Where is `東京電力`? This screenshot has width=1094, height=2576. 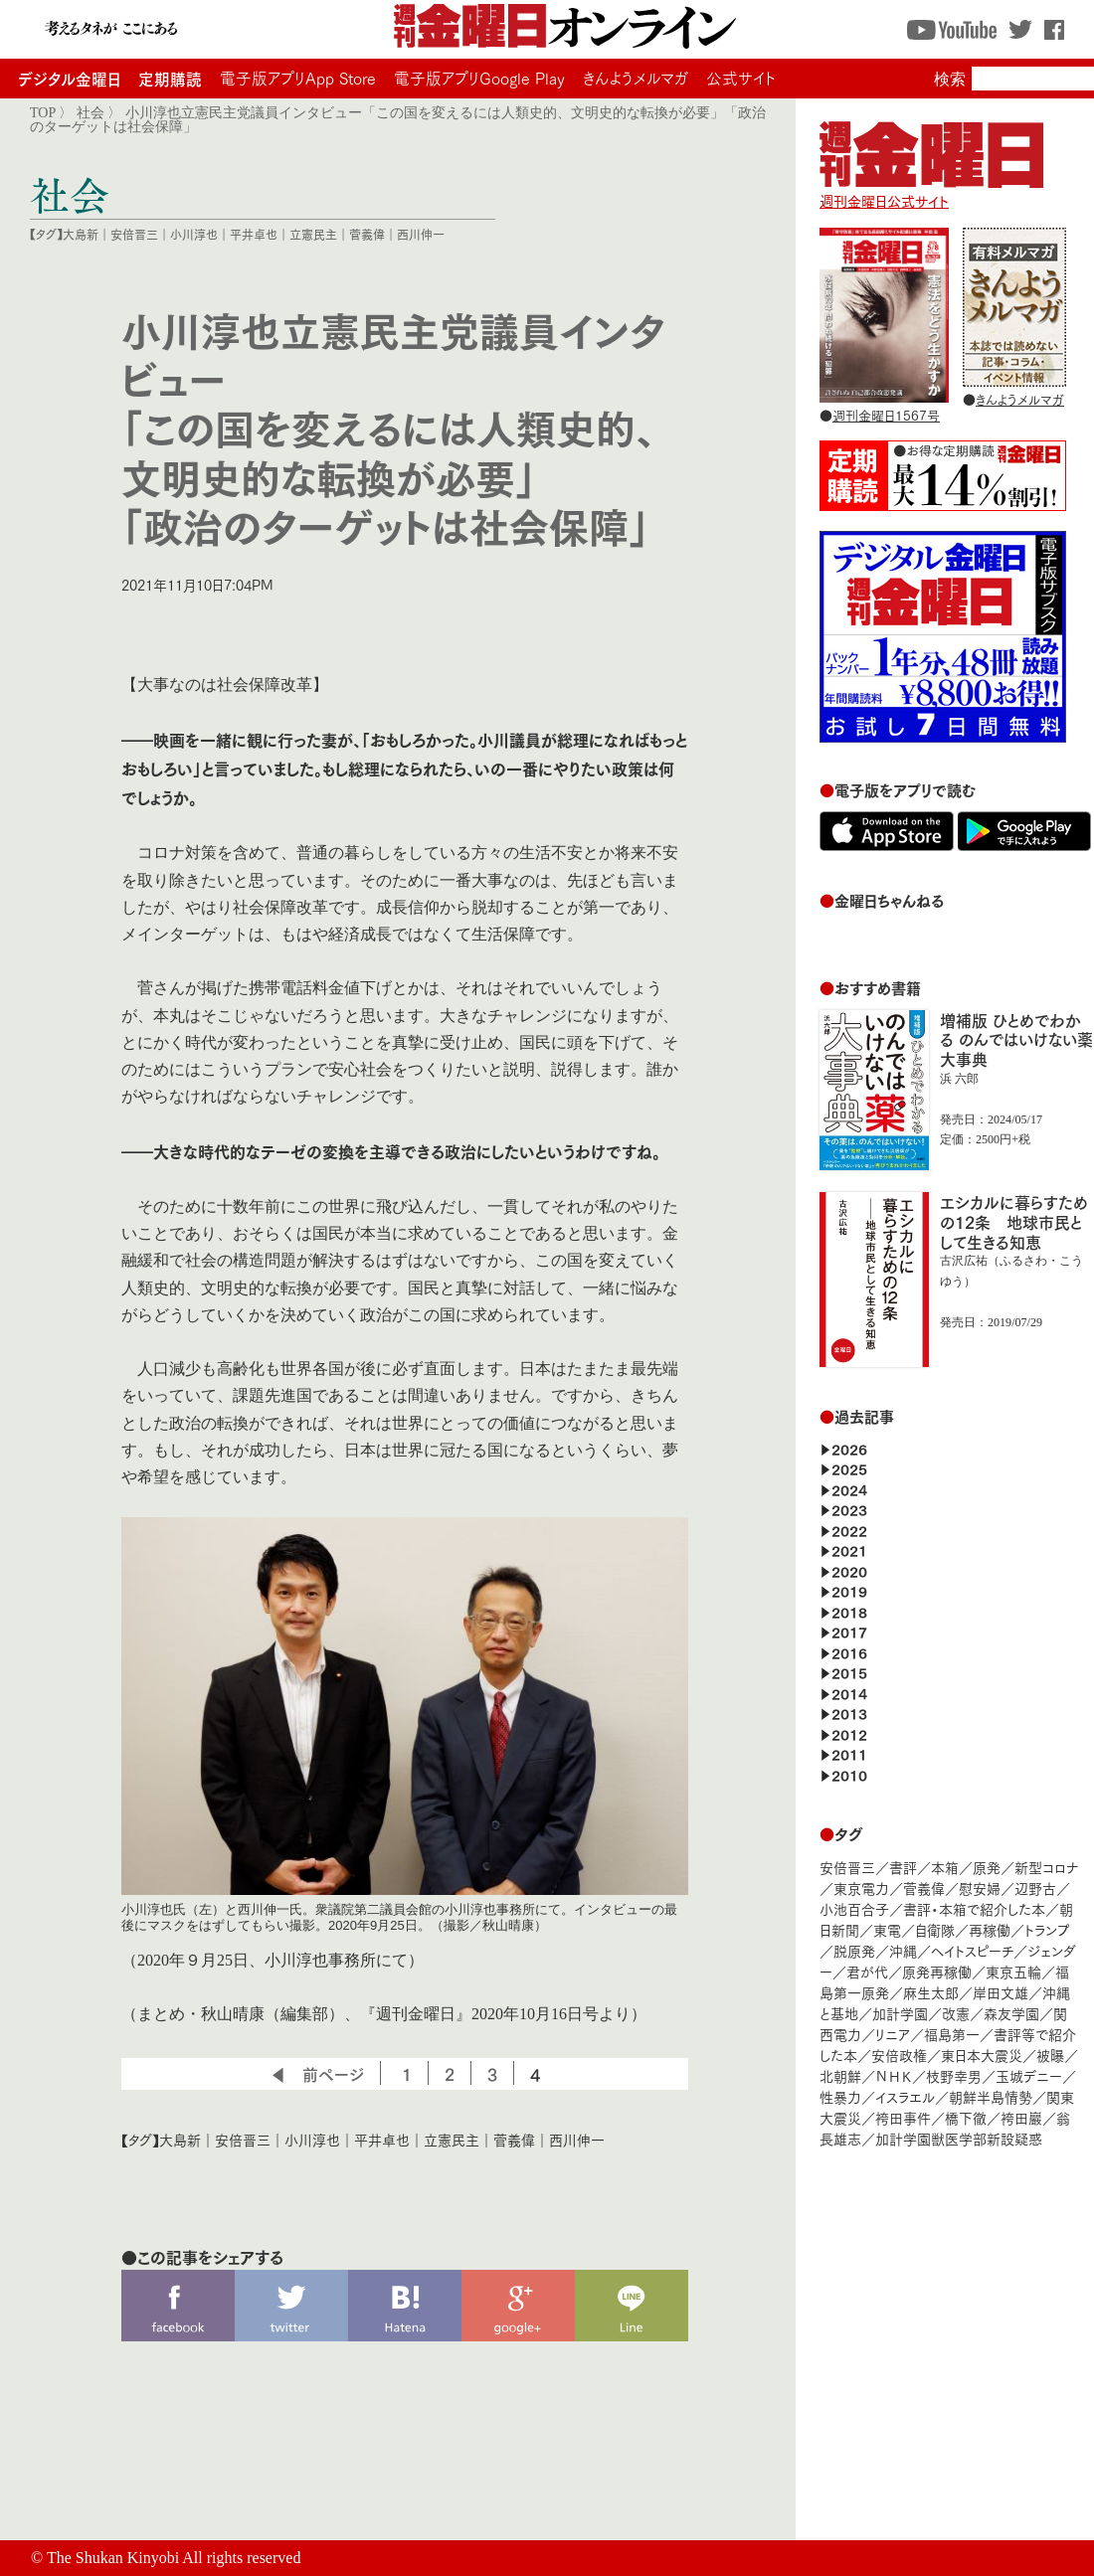
東京電力 is located at coordinates (861, 1887).